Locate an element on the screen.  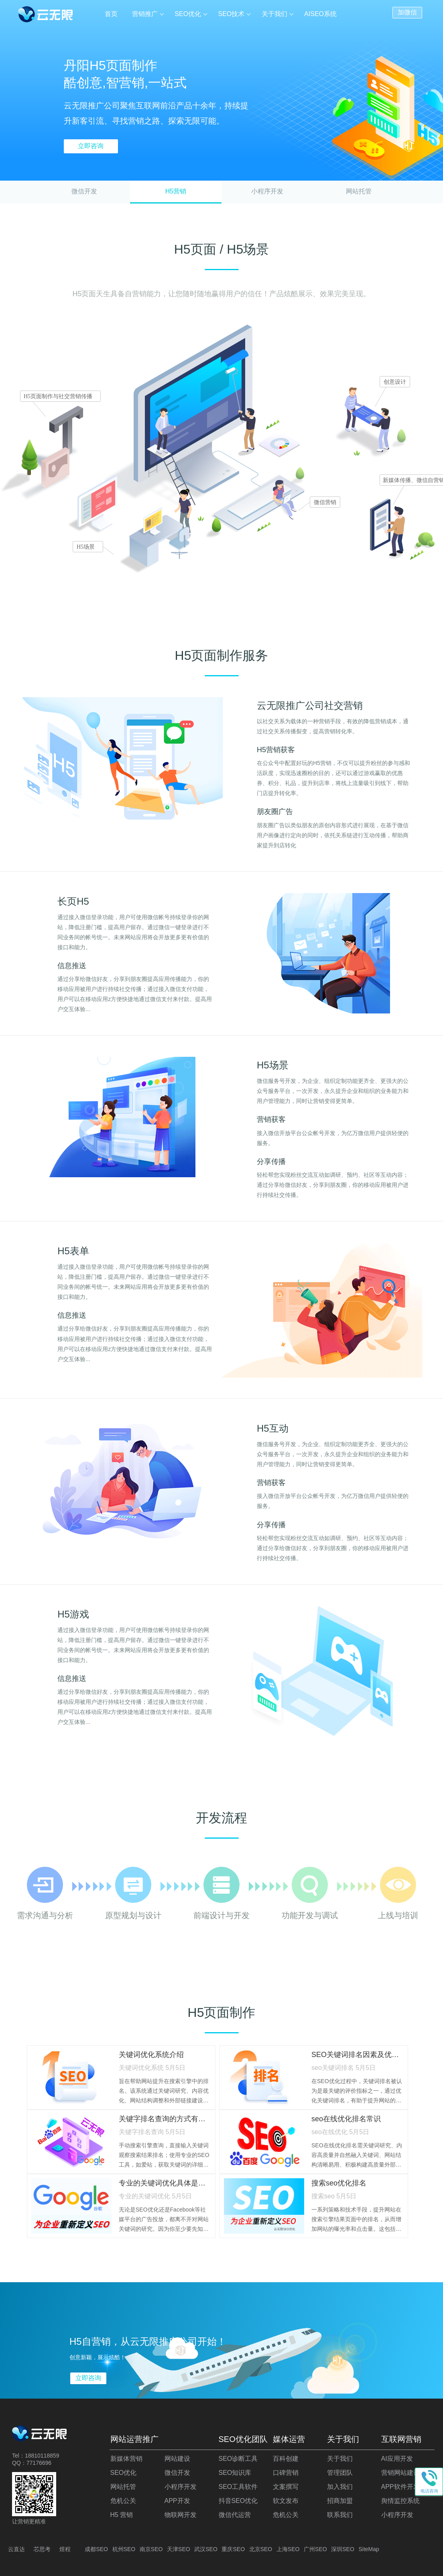
联系我们 is located at coordinates (340, 2514).